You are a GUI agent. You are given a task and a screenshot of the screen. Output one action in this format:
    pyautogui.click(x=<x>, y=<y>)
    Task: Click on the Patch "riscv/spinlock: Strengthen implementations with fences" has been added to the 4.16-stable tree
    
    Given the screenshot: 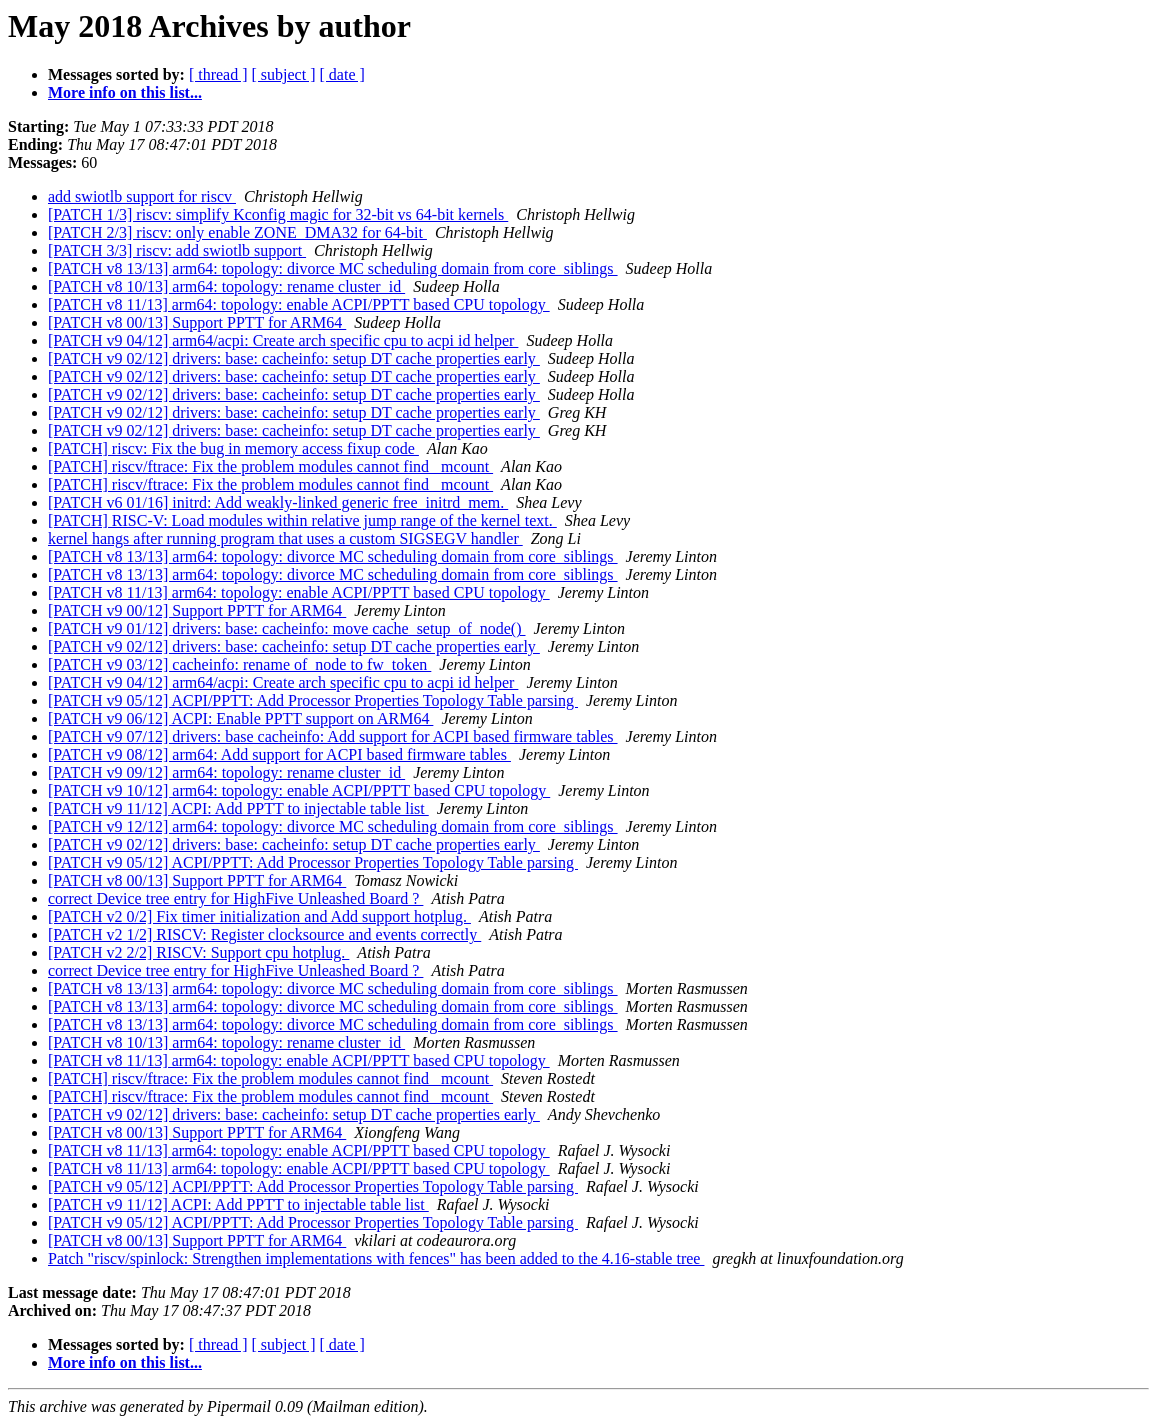 What is the action you would take?
    pyautogui.click(x=376, y=1258)
    